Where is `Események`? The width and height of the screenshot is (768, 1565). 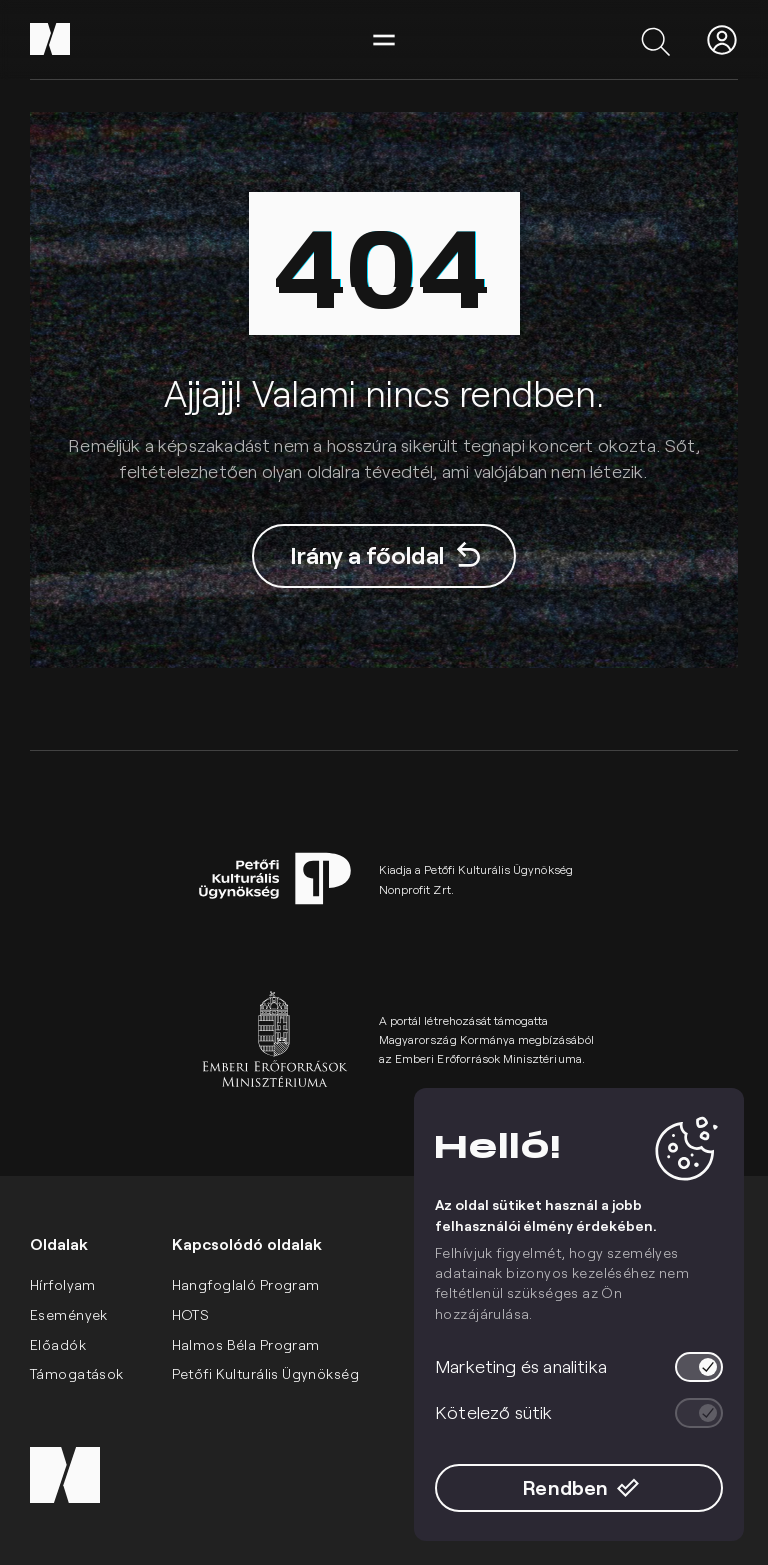 Események is located at coordinates (69, 1314).